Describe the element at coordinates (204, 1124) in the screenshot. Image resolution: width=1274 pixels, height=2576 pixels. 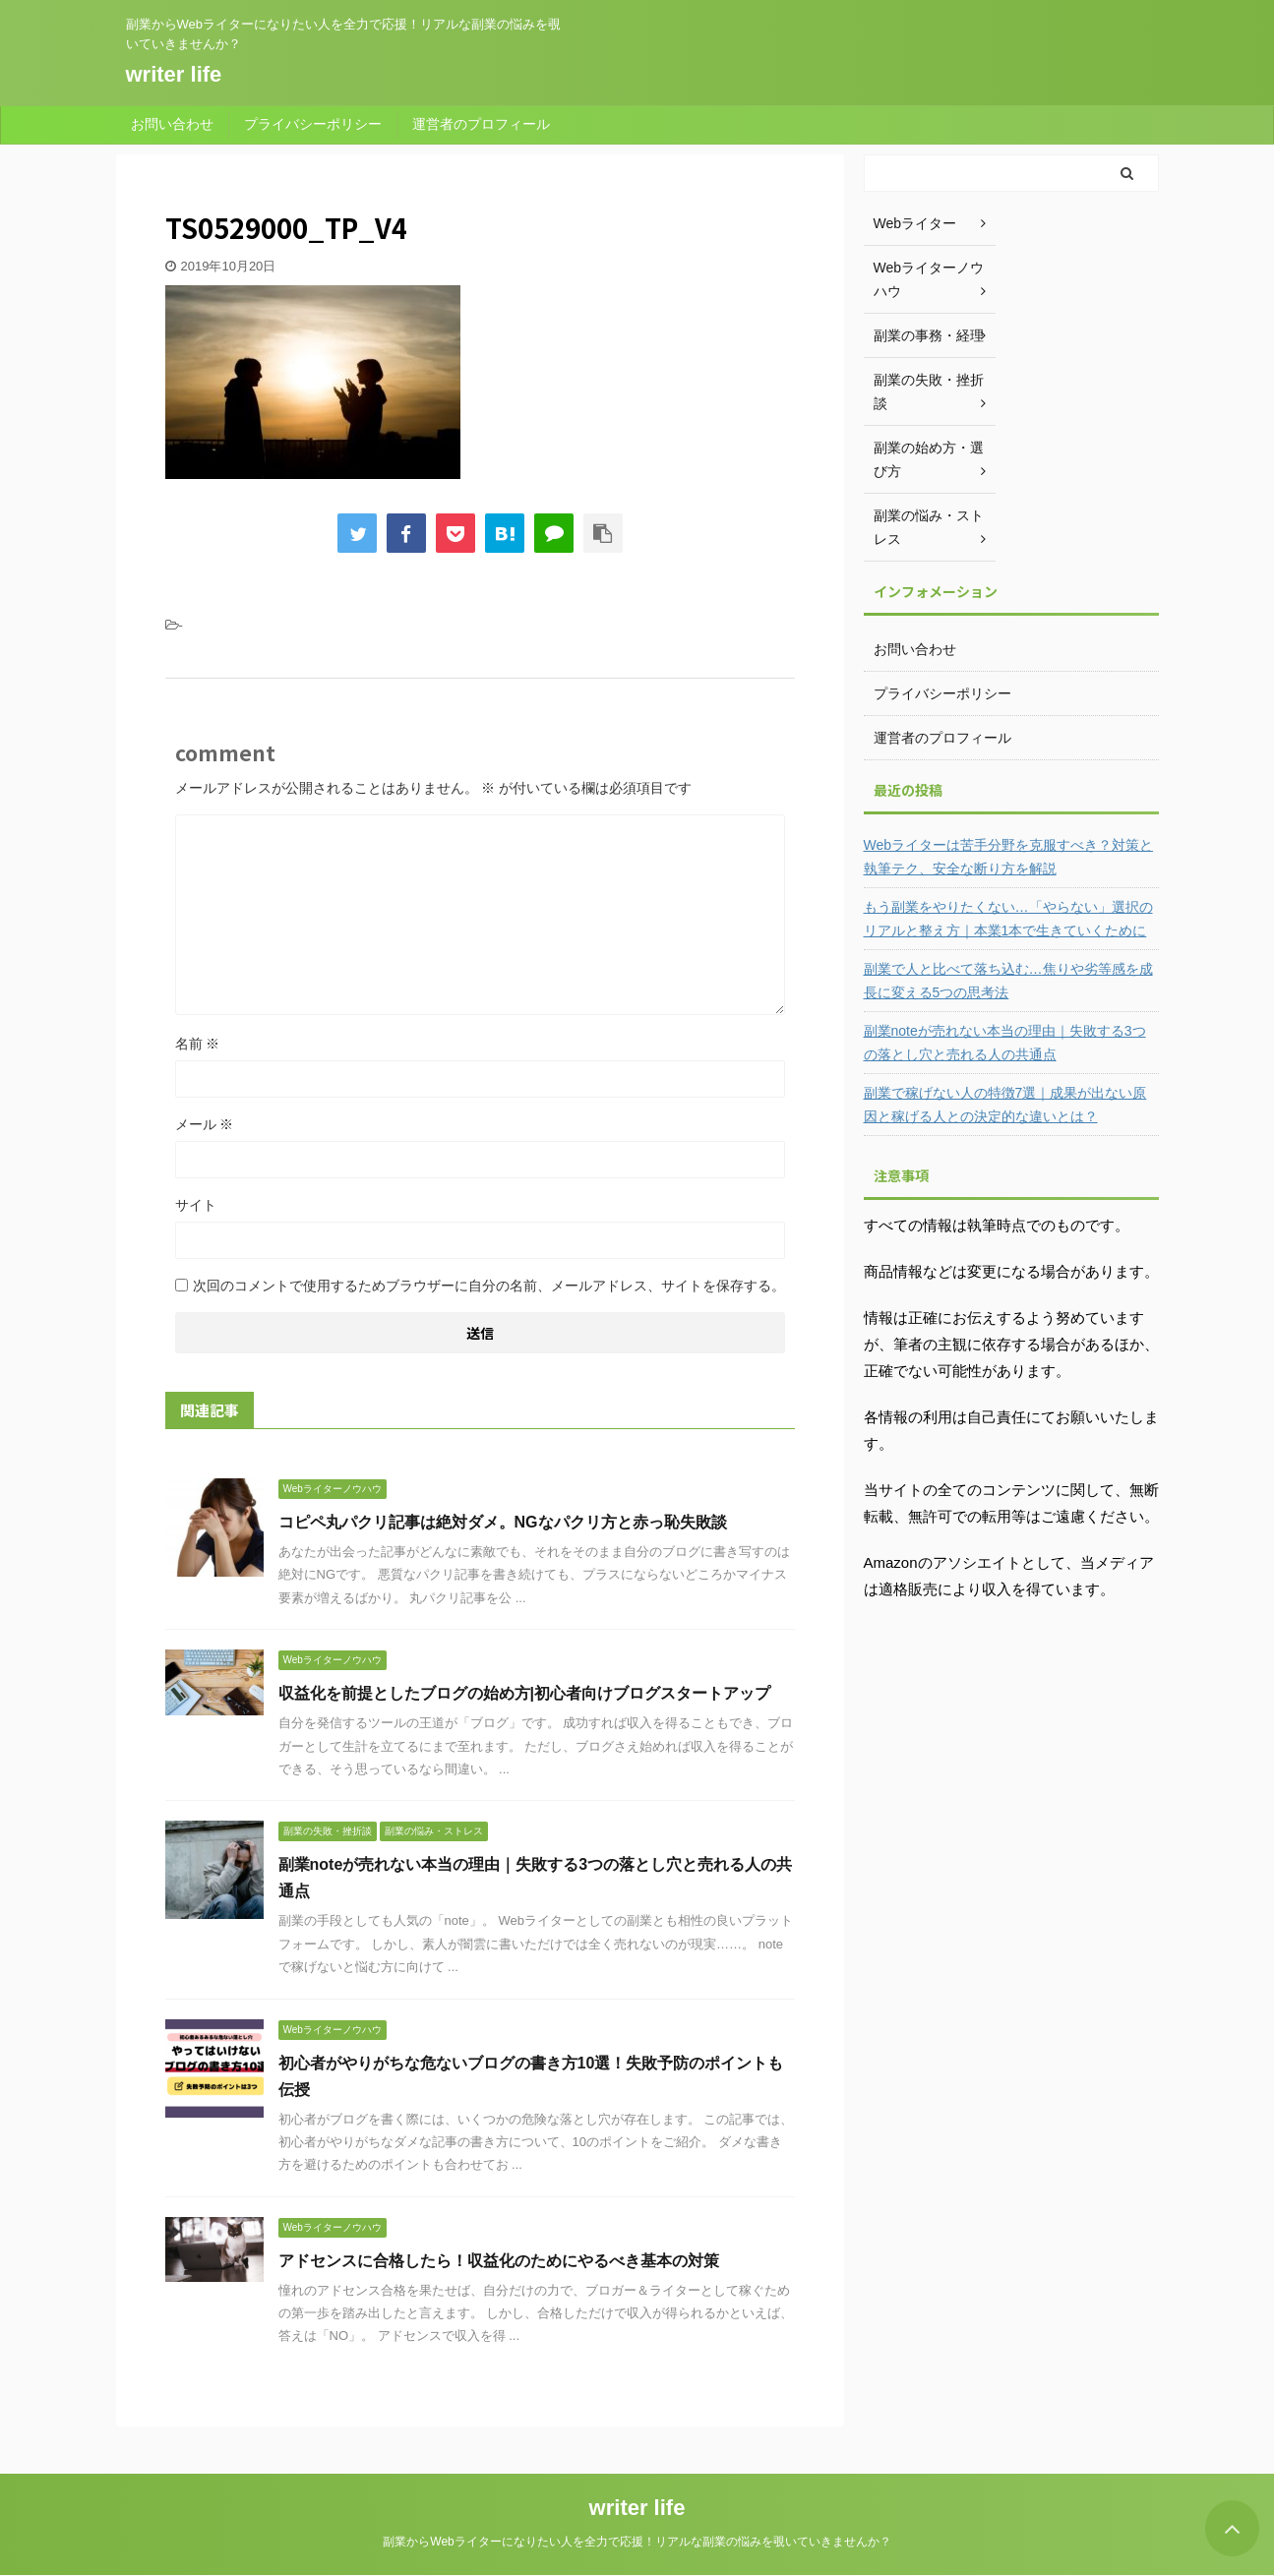
I see `メール` at that location.